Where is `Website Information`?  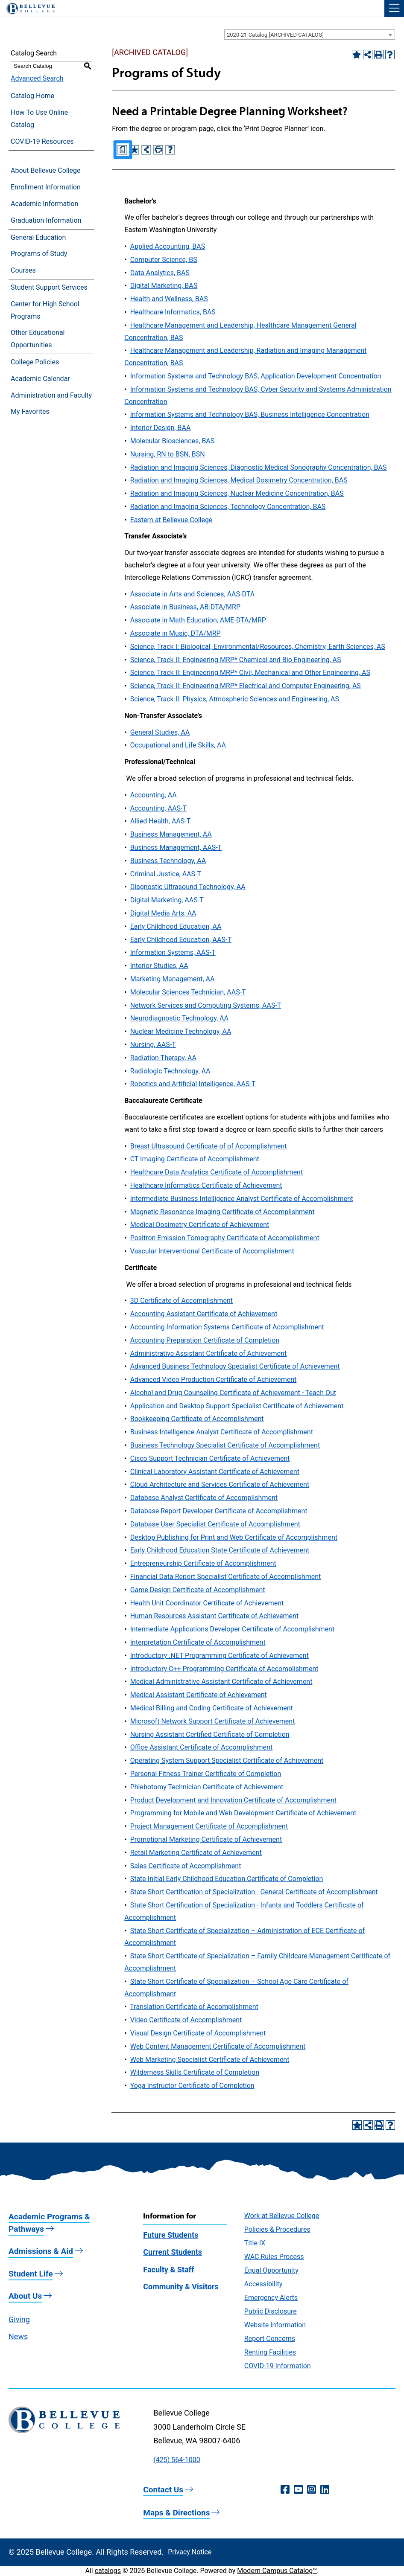
Website Information is located at coordinates (275, 2325).